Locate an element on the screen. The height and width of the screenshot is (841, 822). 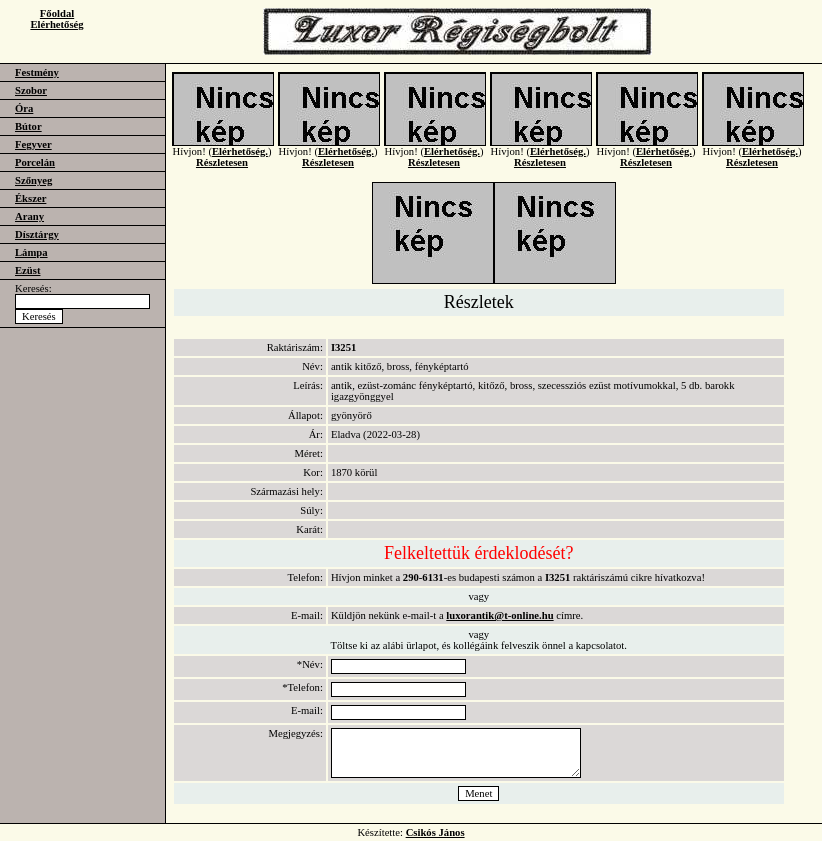
Elérhetőség is located at coordinates (56, 24).